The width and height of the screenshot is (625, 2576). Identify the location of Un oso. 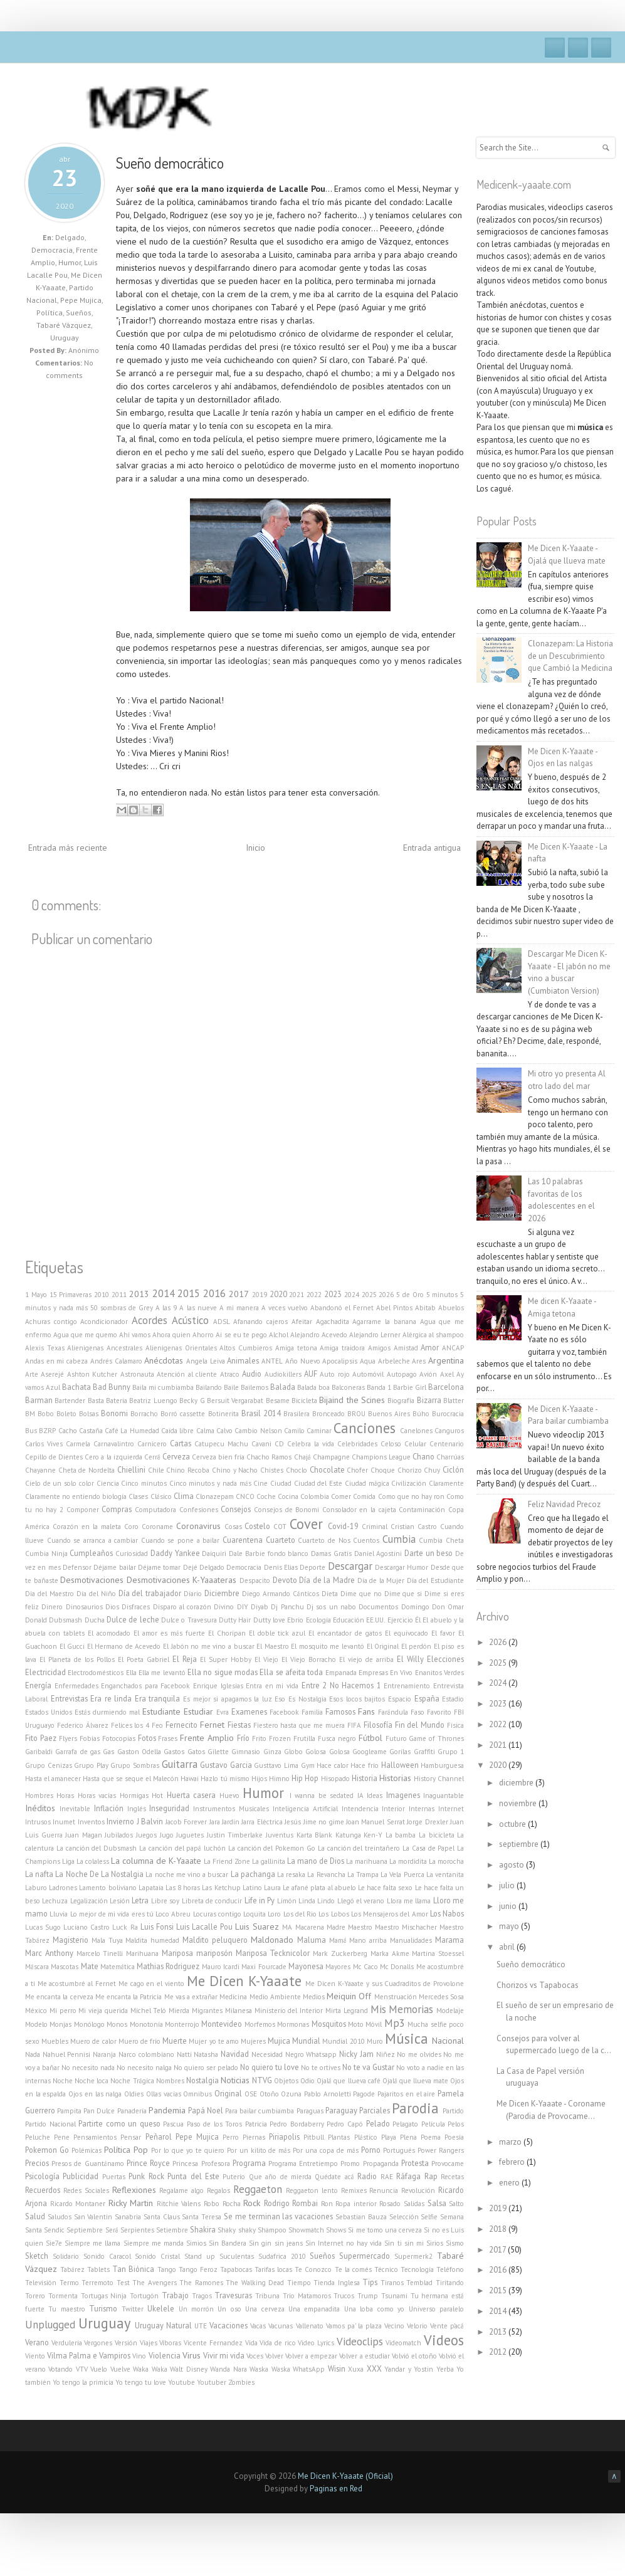
(229, 2309).